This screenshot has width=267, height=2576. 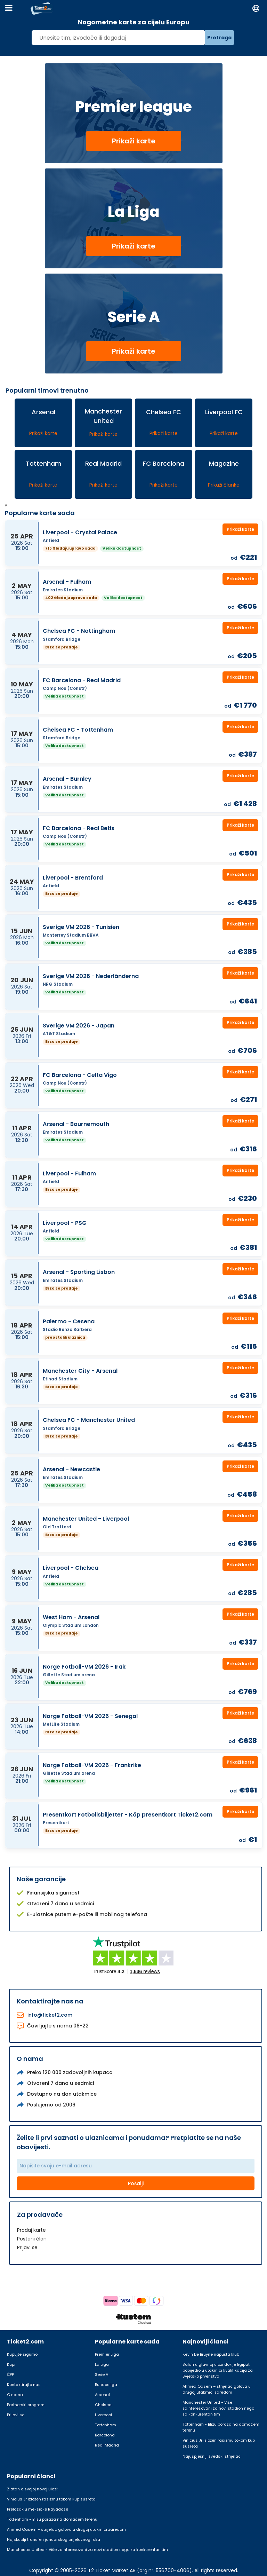 I want to click on Serie A, so click(x=101, y=2374).